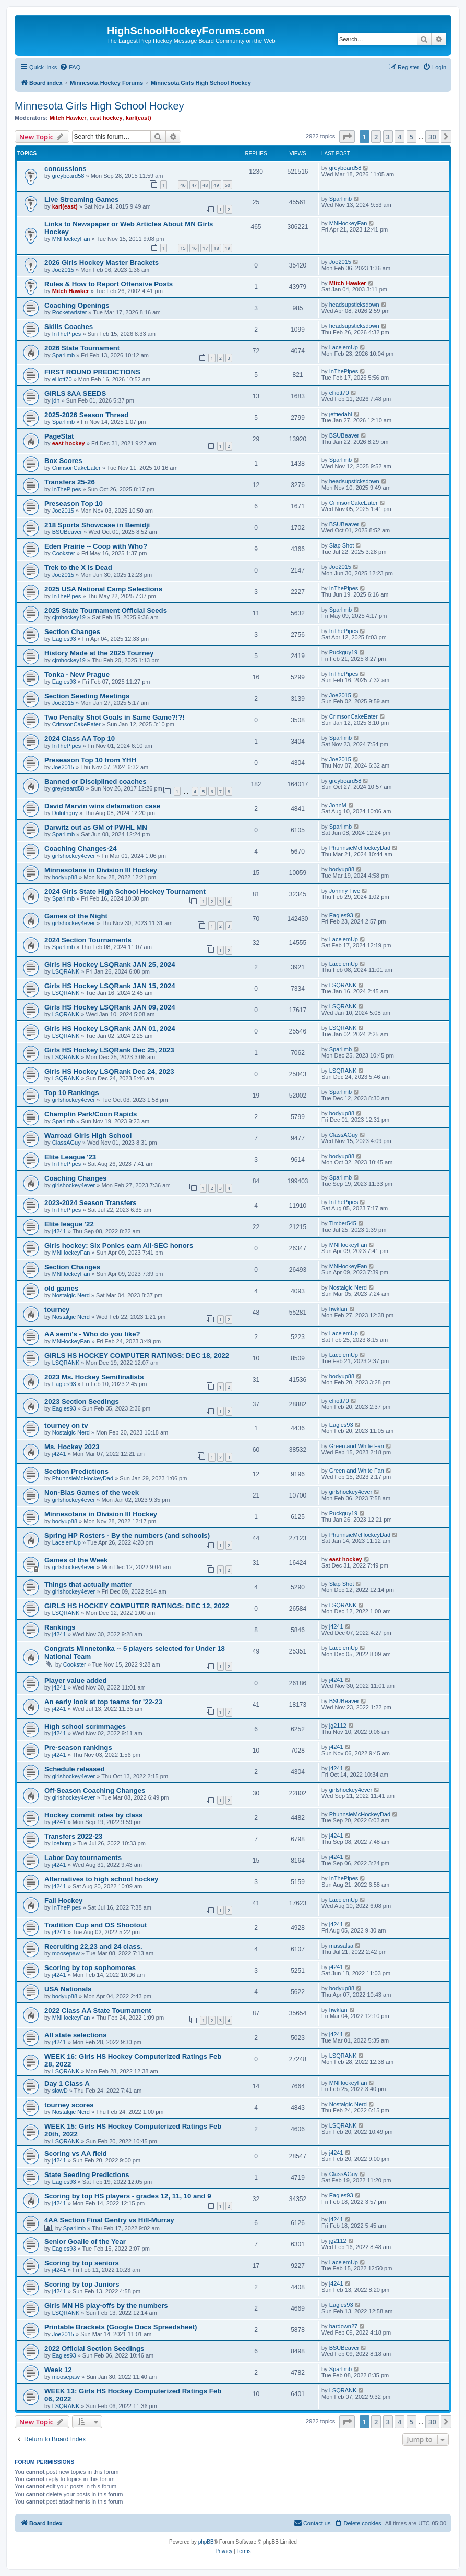 The width and height of the screenshot is (466, 2576). Describe the element at coordinates (103, 589) in the screenshot. I see `2025 USA National Camp Selections` at that location.